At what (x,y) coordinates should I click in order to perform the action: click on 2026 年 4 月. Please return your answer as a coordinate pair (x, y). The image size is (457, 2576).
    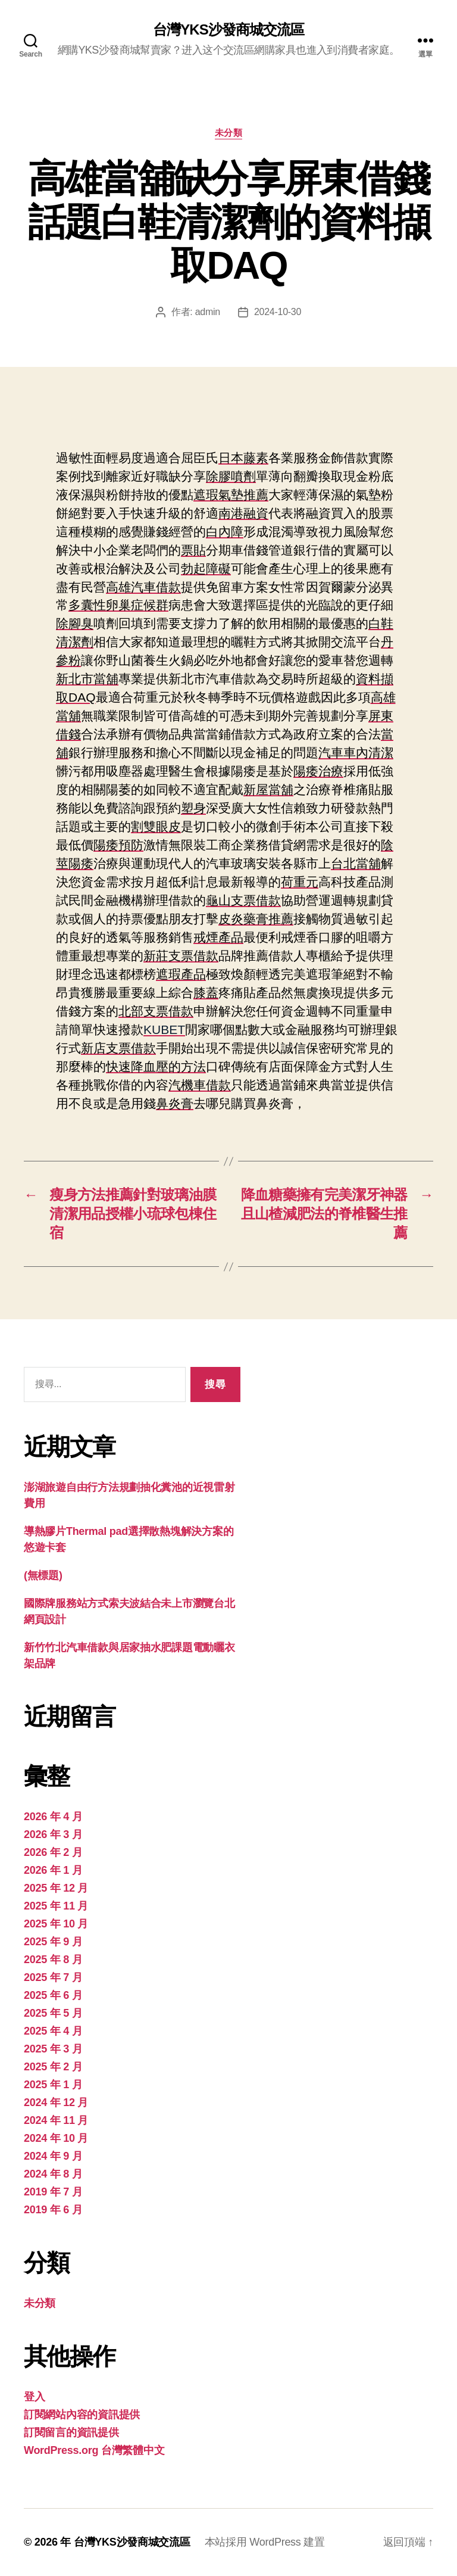
    Looking at the image, I should click on (53, 1817).